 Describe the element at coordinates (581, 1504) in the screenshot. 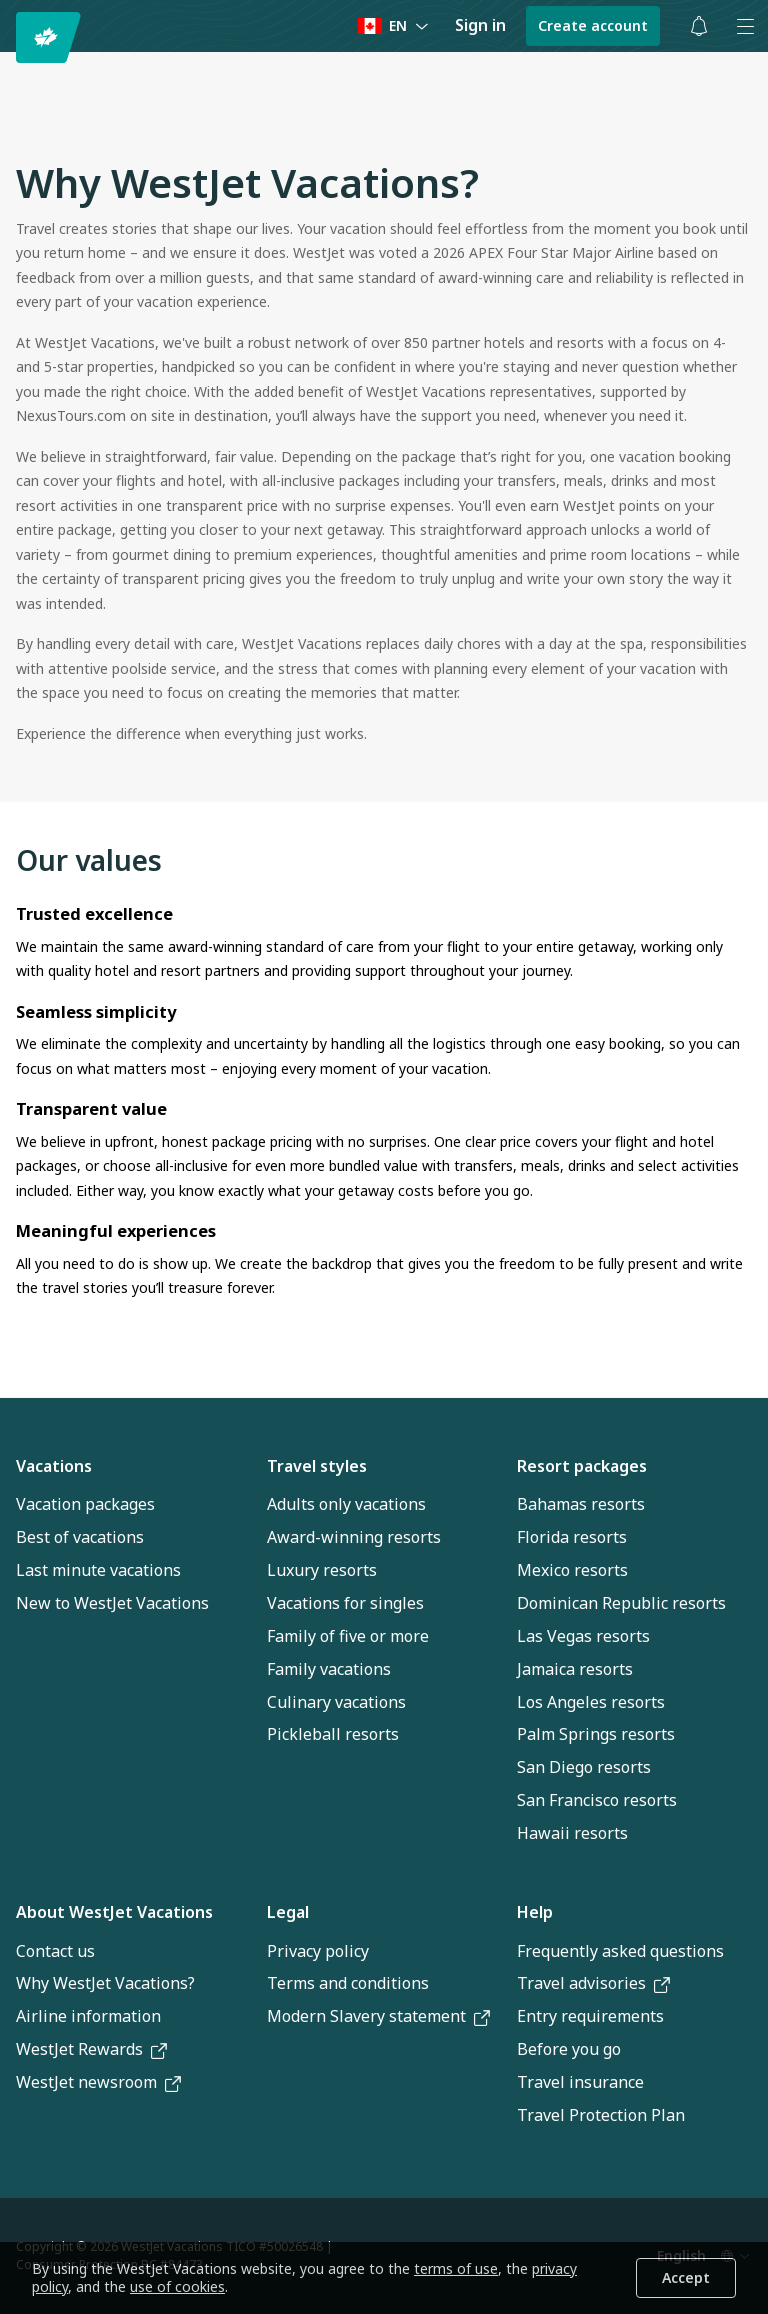

I see `Bahamas resorts` at that location.